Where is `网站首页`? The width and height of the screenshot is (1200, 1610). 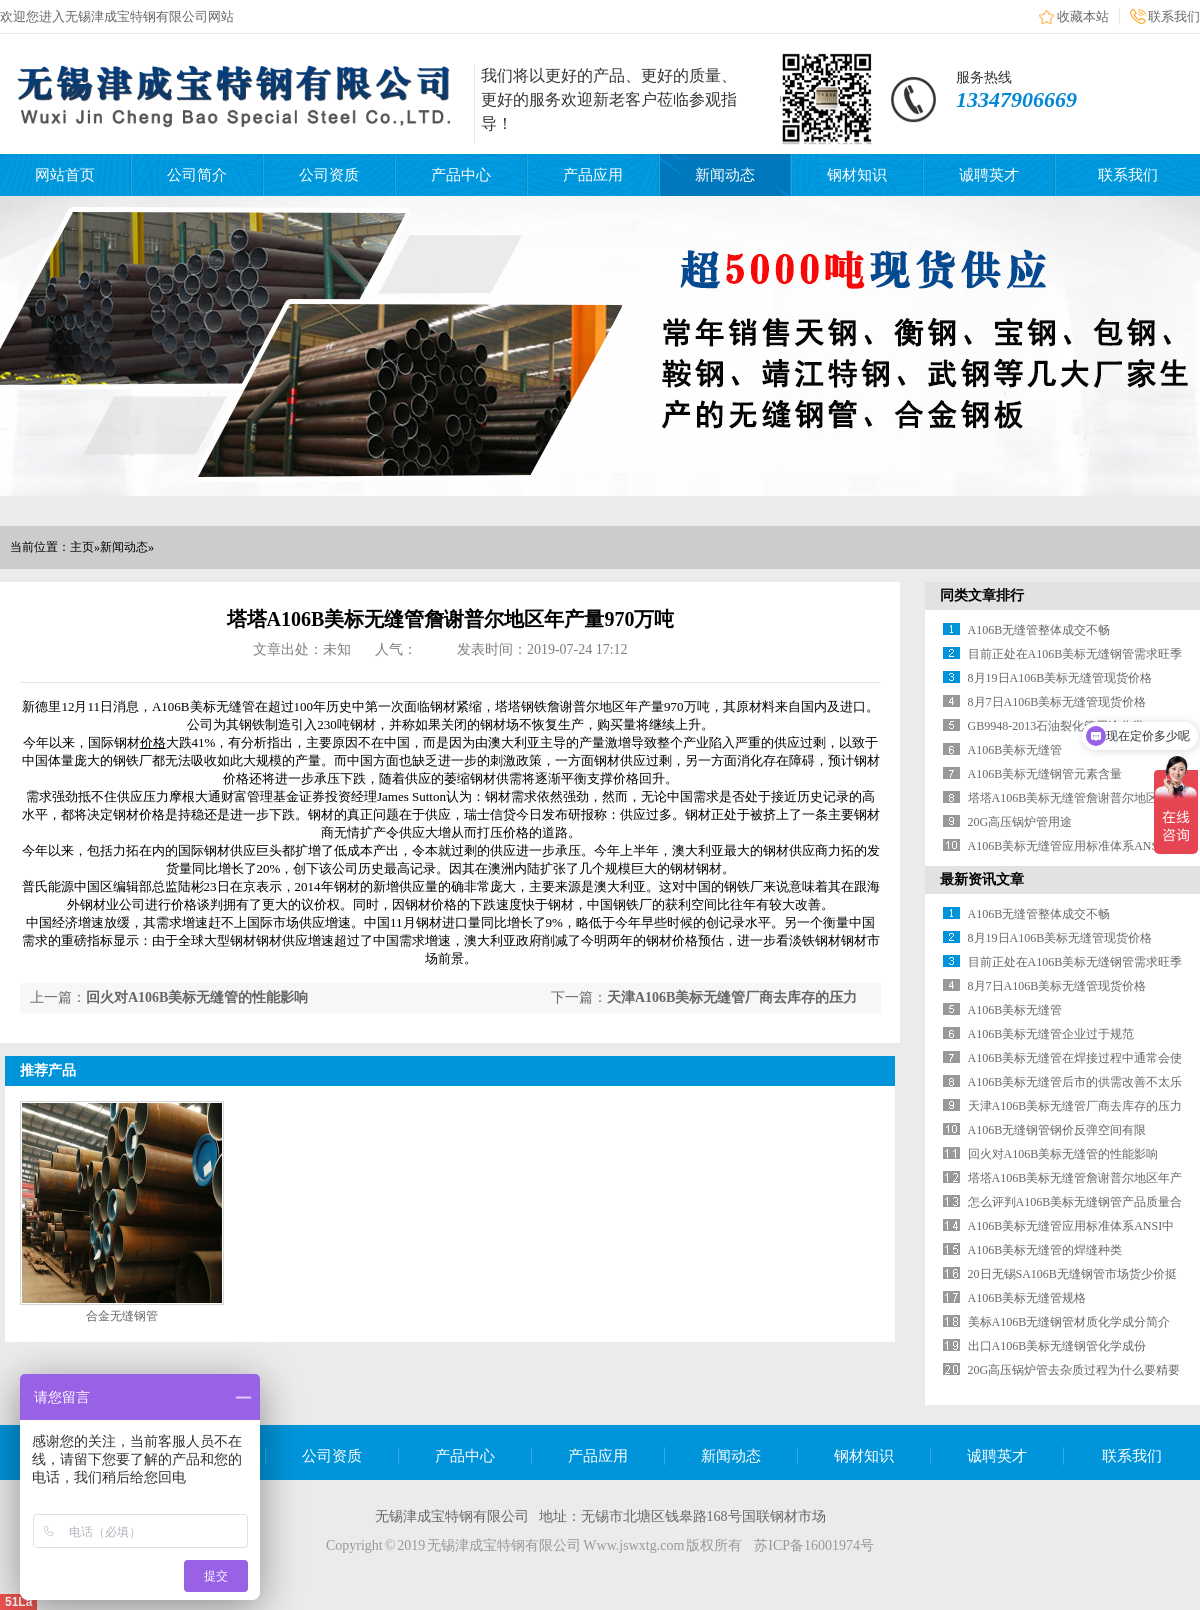 网站首页 is located at coordinates (65, 175).